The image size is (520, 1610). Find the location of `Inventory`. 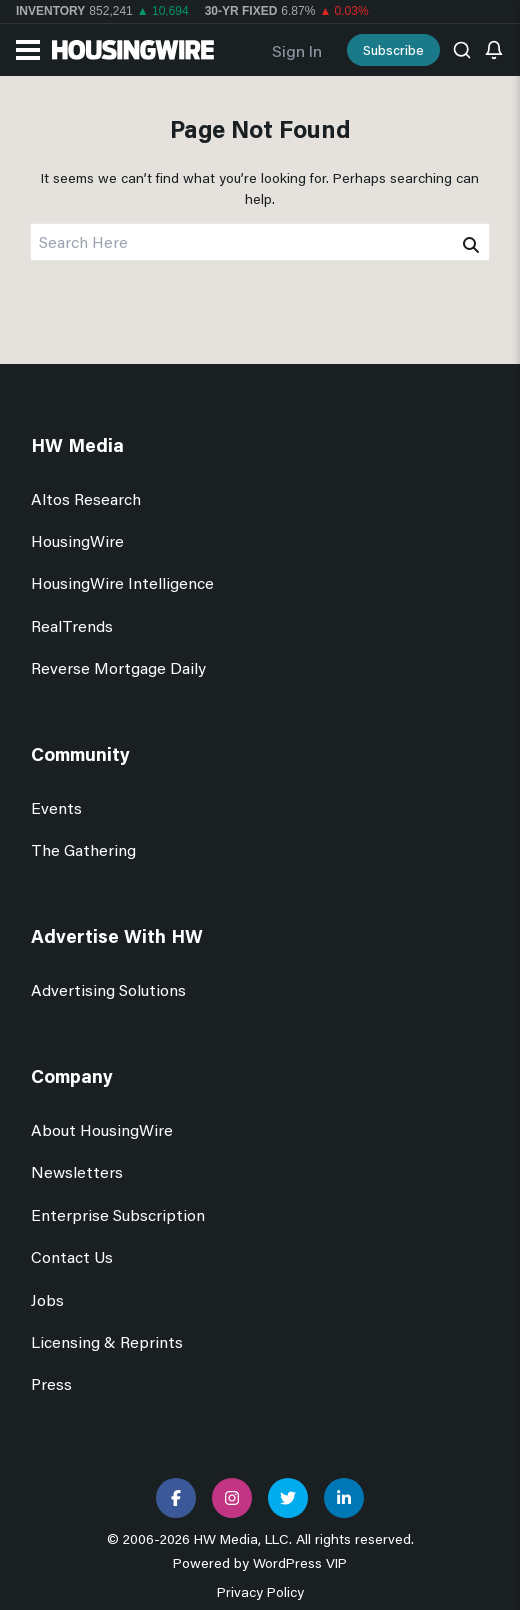

Inventory is located at coordinates (50, 11).